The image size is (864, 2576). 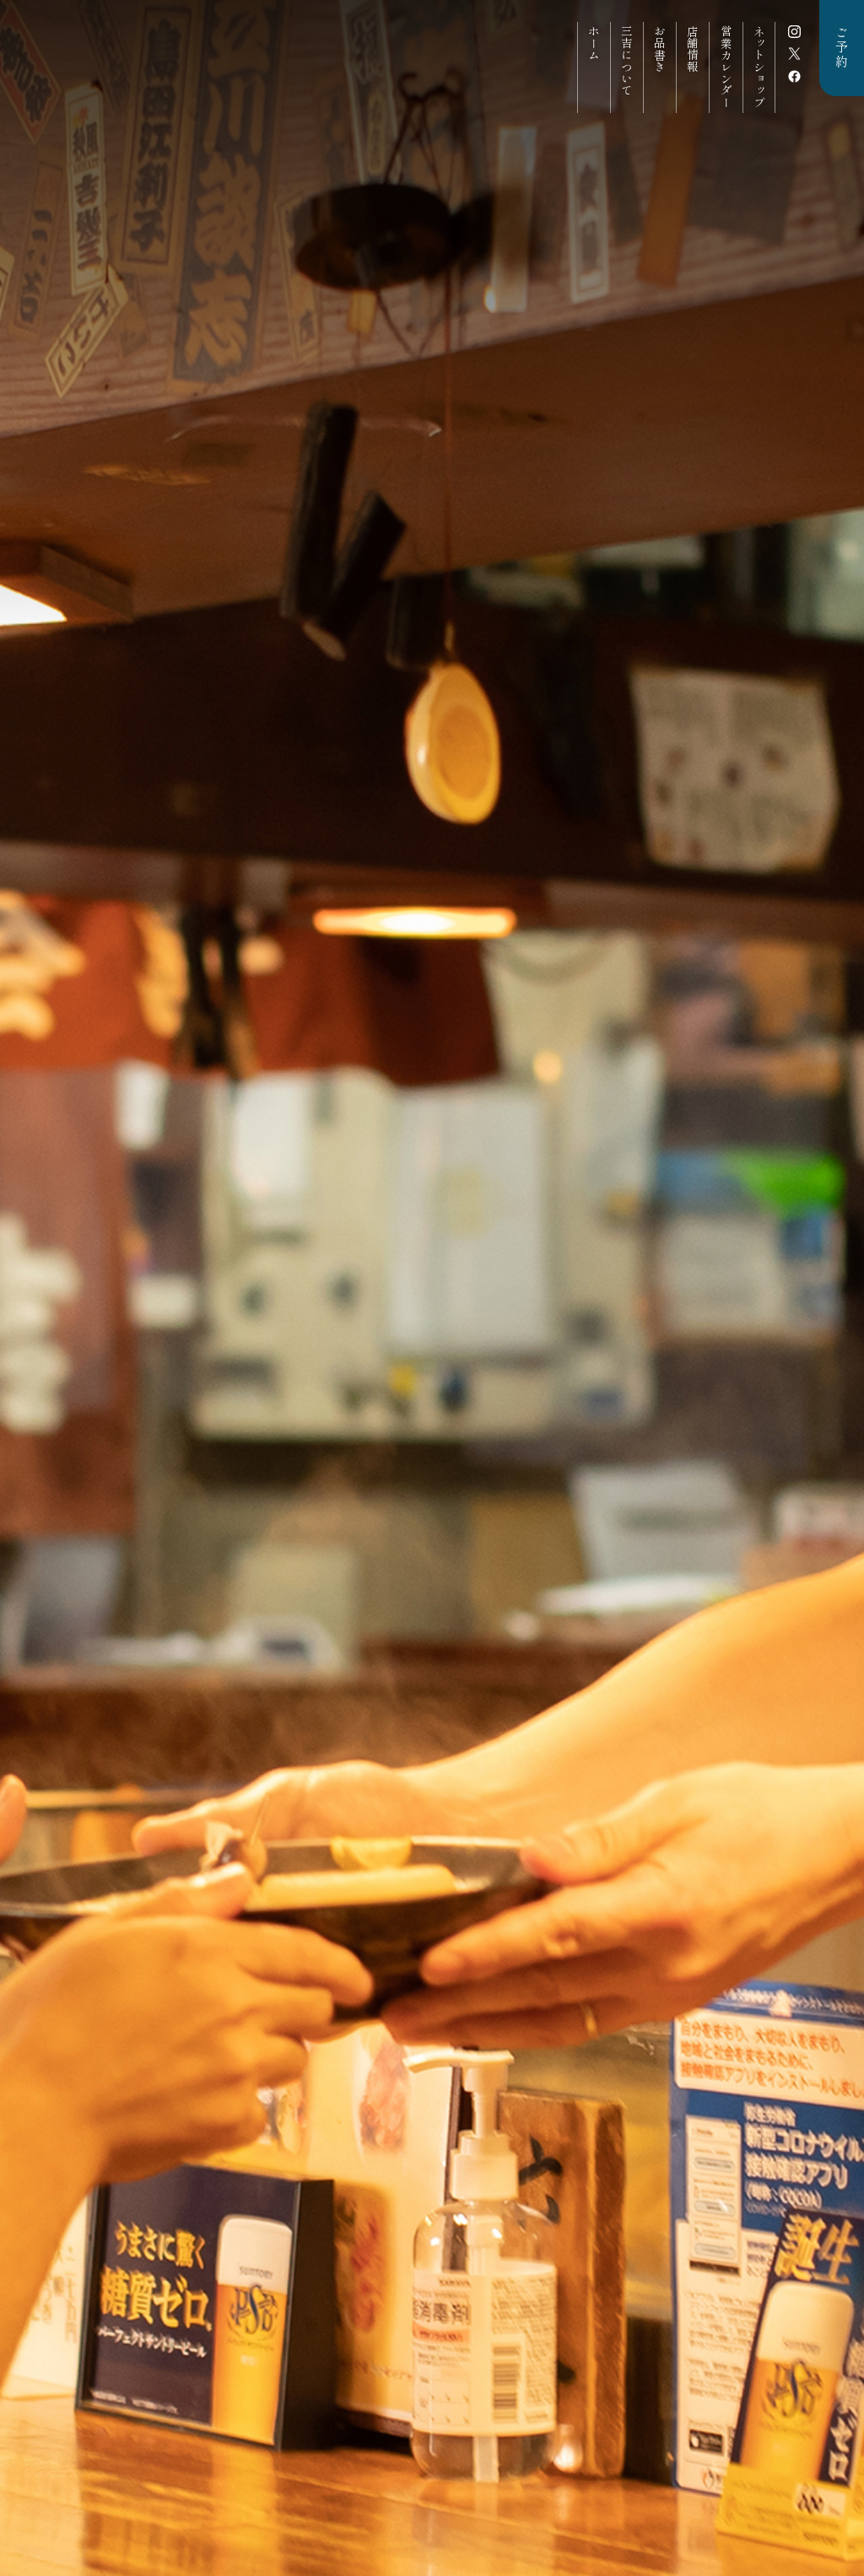 What do you see at coordinates (759, 66) in the screenshot?
I see `ネットショップ` at bounding box center [759, 66].